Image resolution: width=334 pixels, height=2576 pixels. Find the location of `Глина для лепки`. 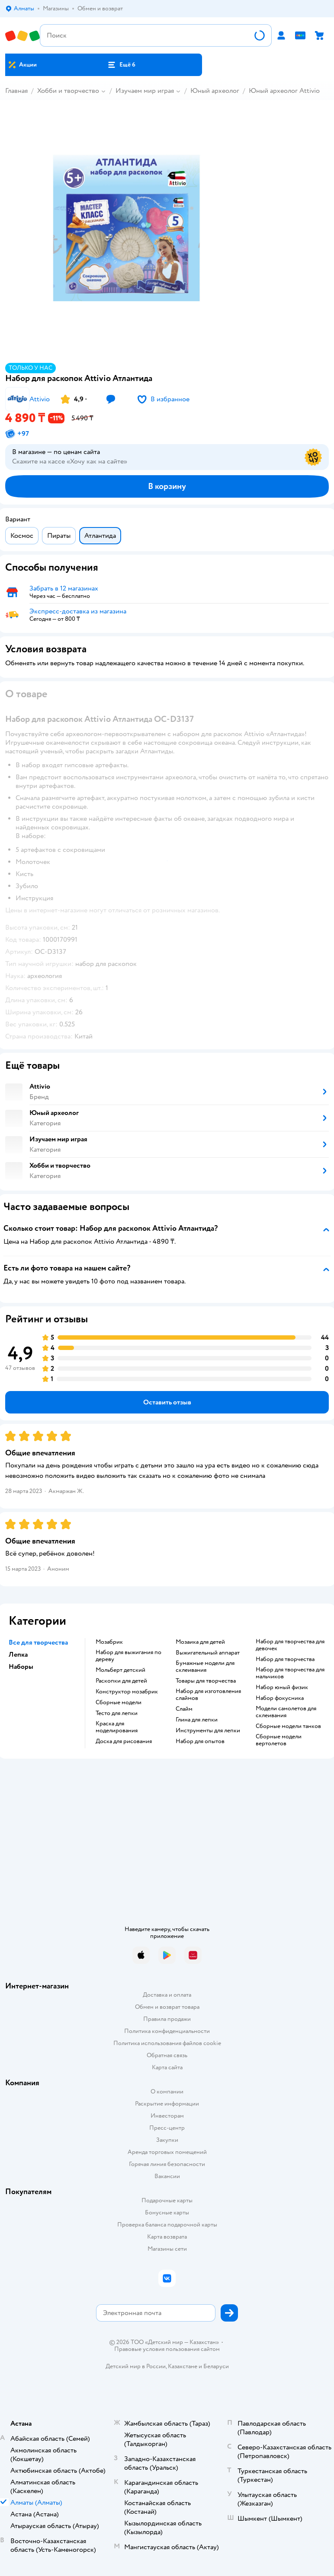

Глина для лепки is located at coordinates (197, 1719).